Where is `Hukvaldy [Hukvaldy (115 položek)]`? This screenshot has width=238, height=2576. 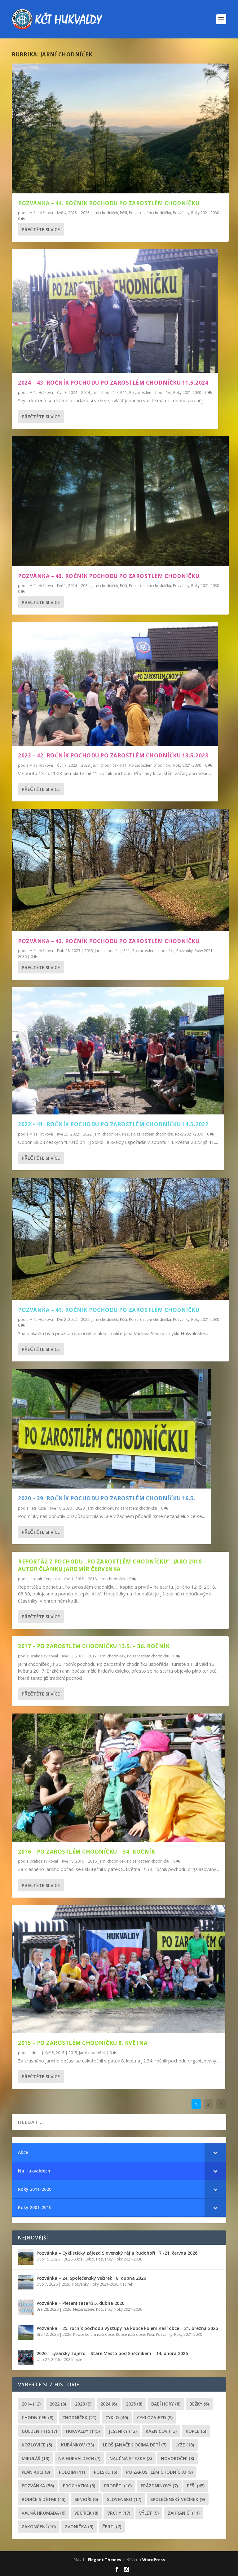 Hukvaldy [Hukvaldy (115 položek)] is located at coordinates (83, 2431).